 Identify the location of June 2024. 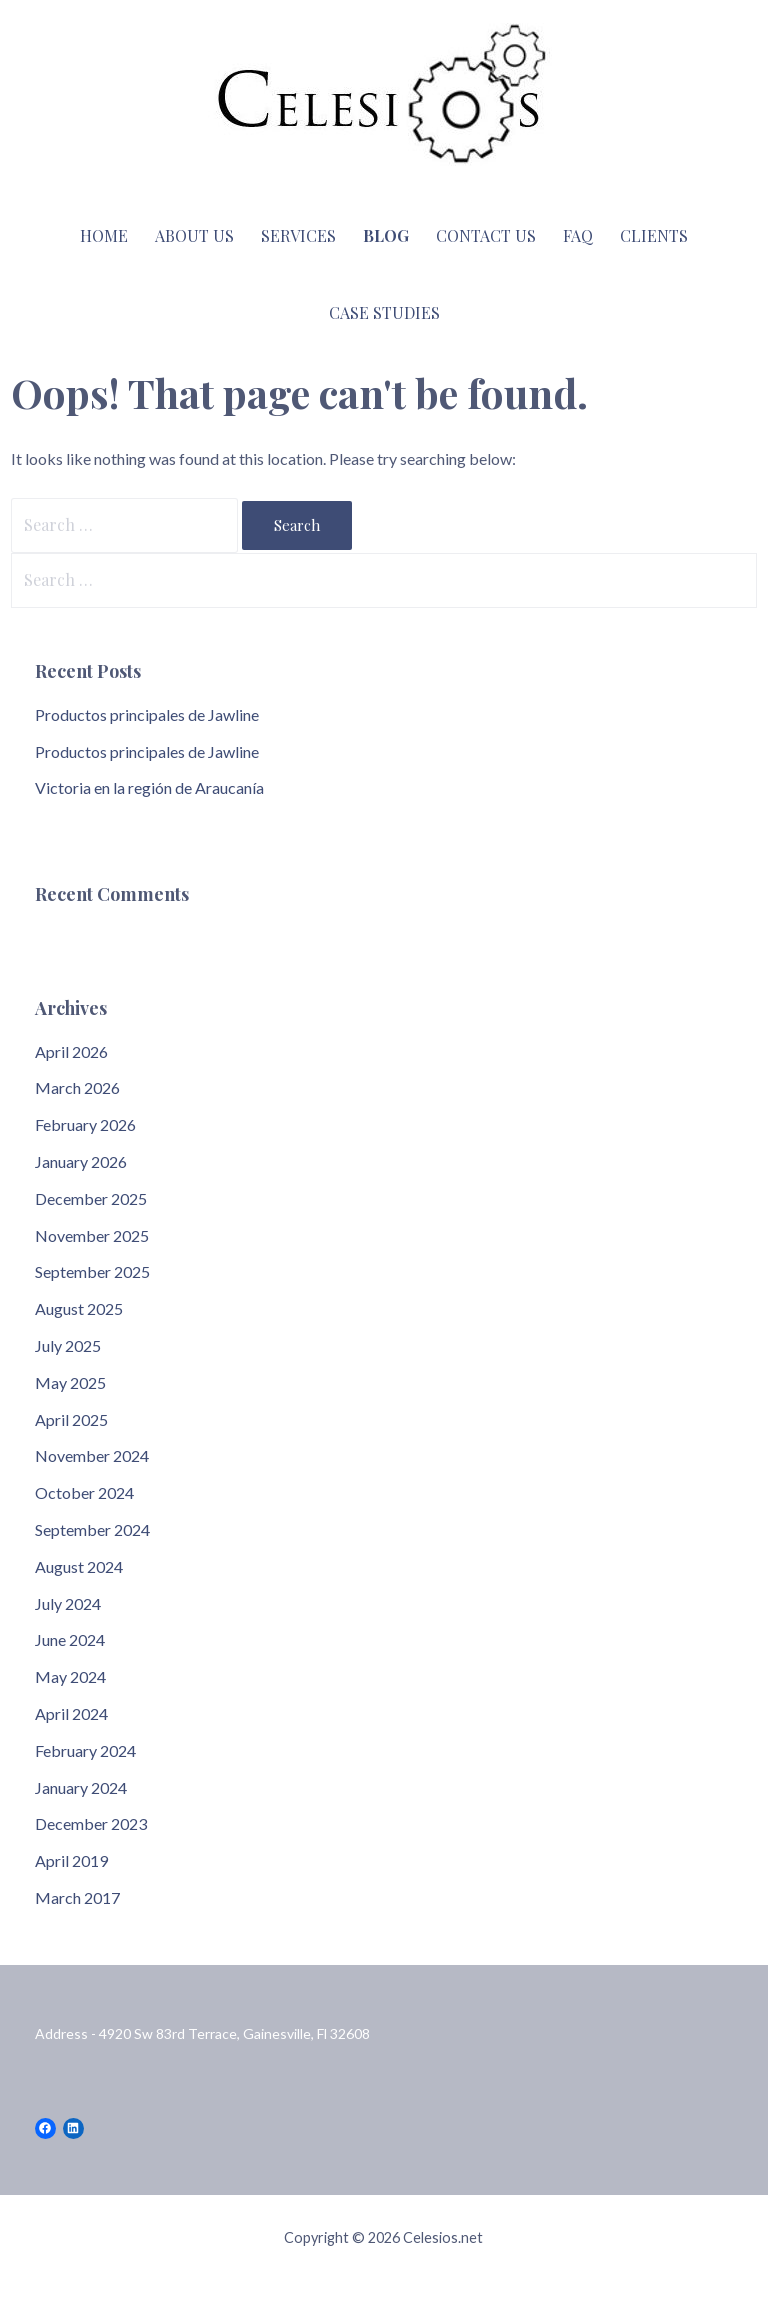
(70, 1639).